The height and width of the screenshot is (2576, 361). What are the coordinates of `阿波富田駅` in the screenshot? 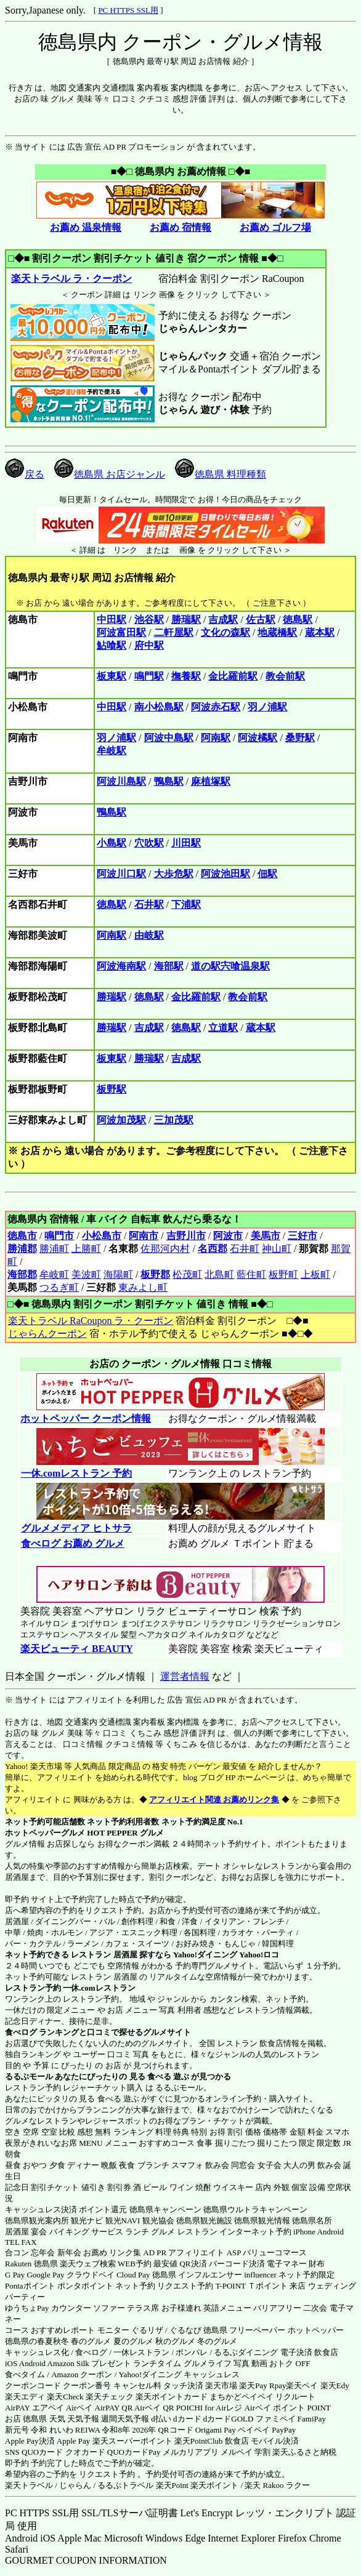 It's located at (121, 632).